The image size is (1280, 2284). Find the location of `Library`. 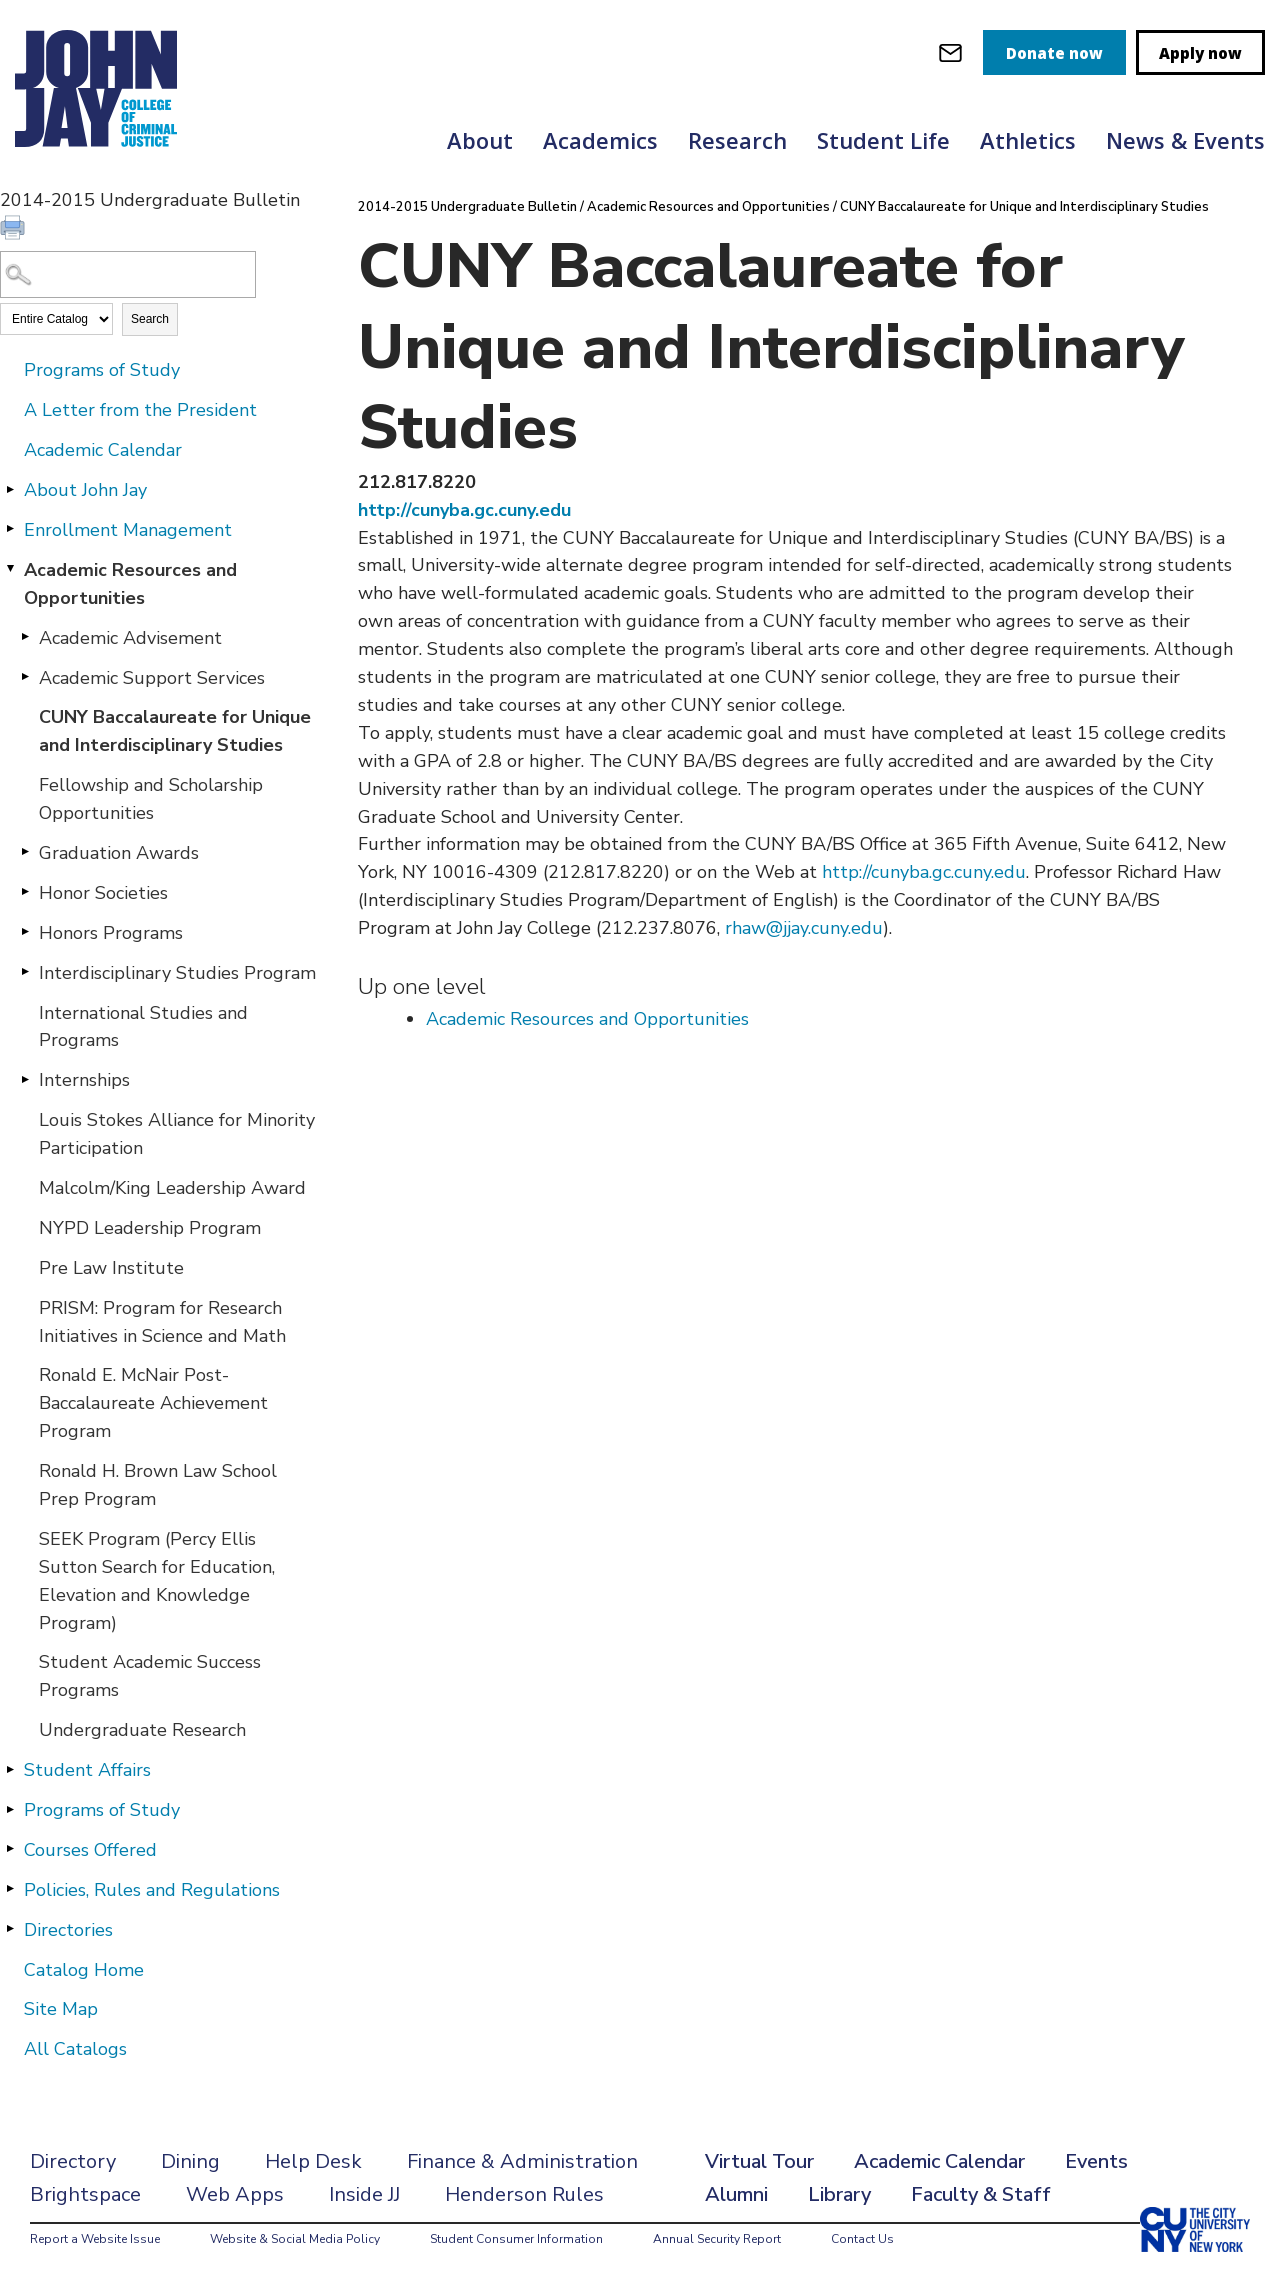

Library is located at coordinates (839, 2194).